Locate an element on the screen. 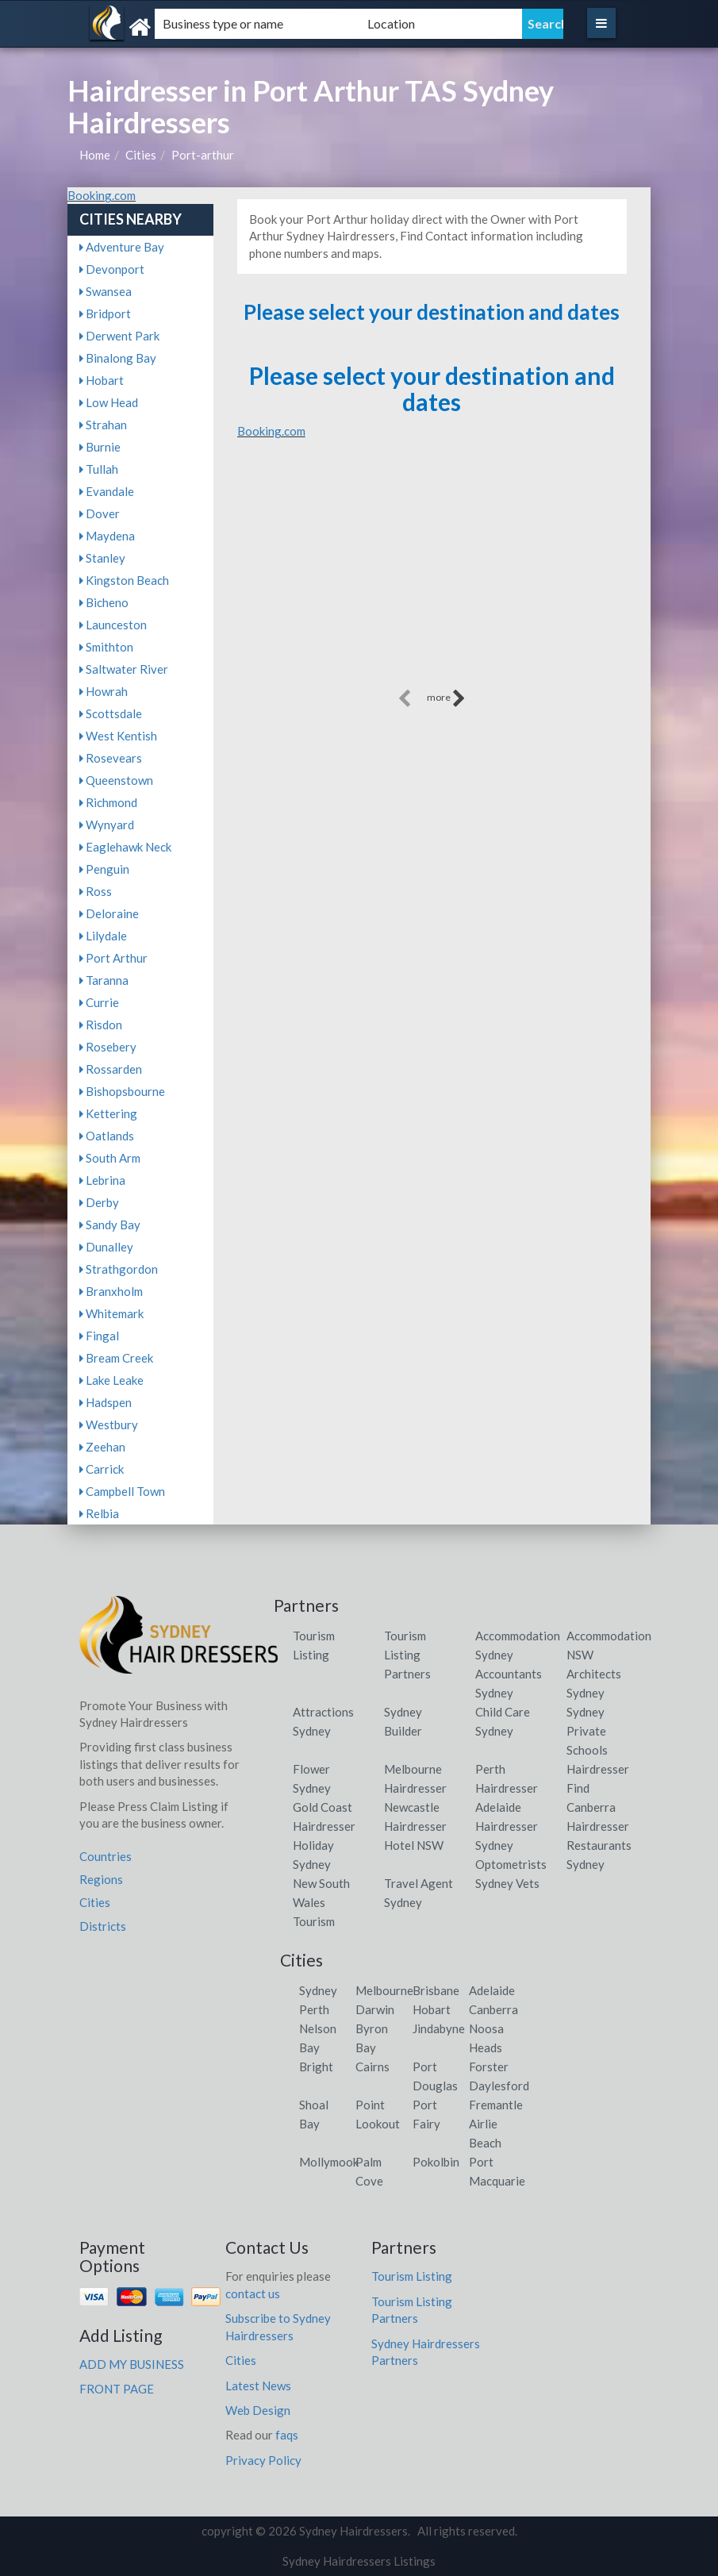  Oatlands is located at coordinates (106, 1135).